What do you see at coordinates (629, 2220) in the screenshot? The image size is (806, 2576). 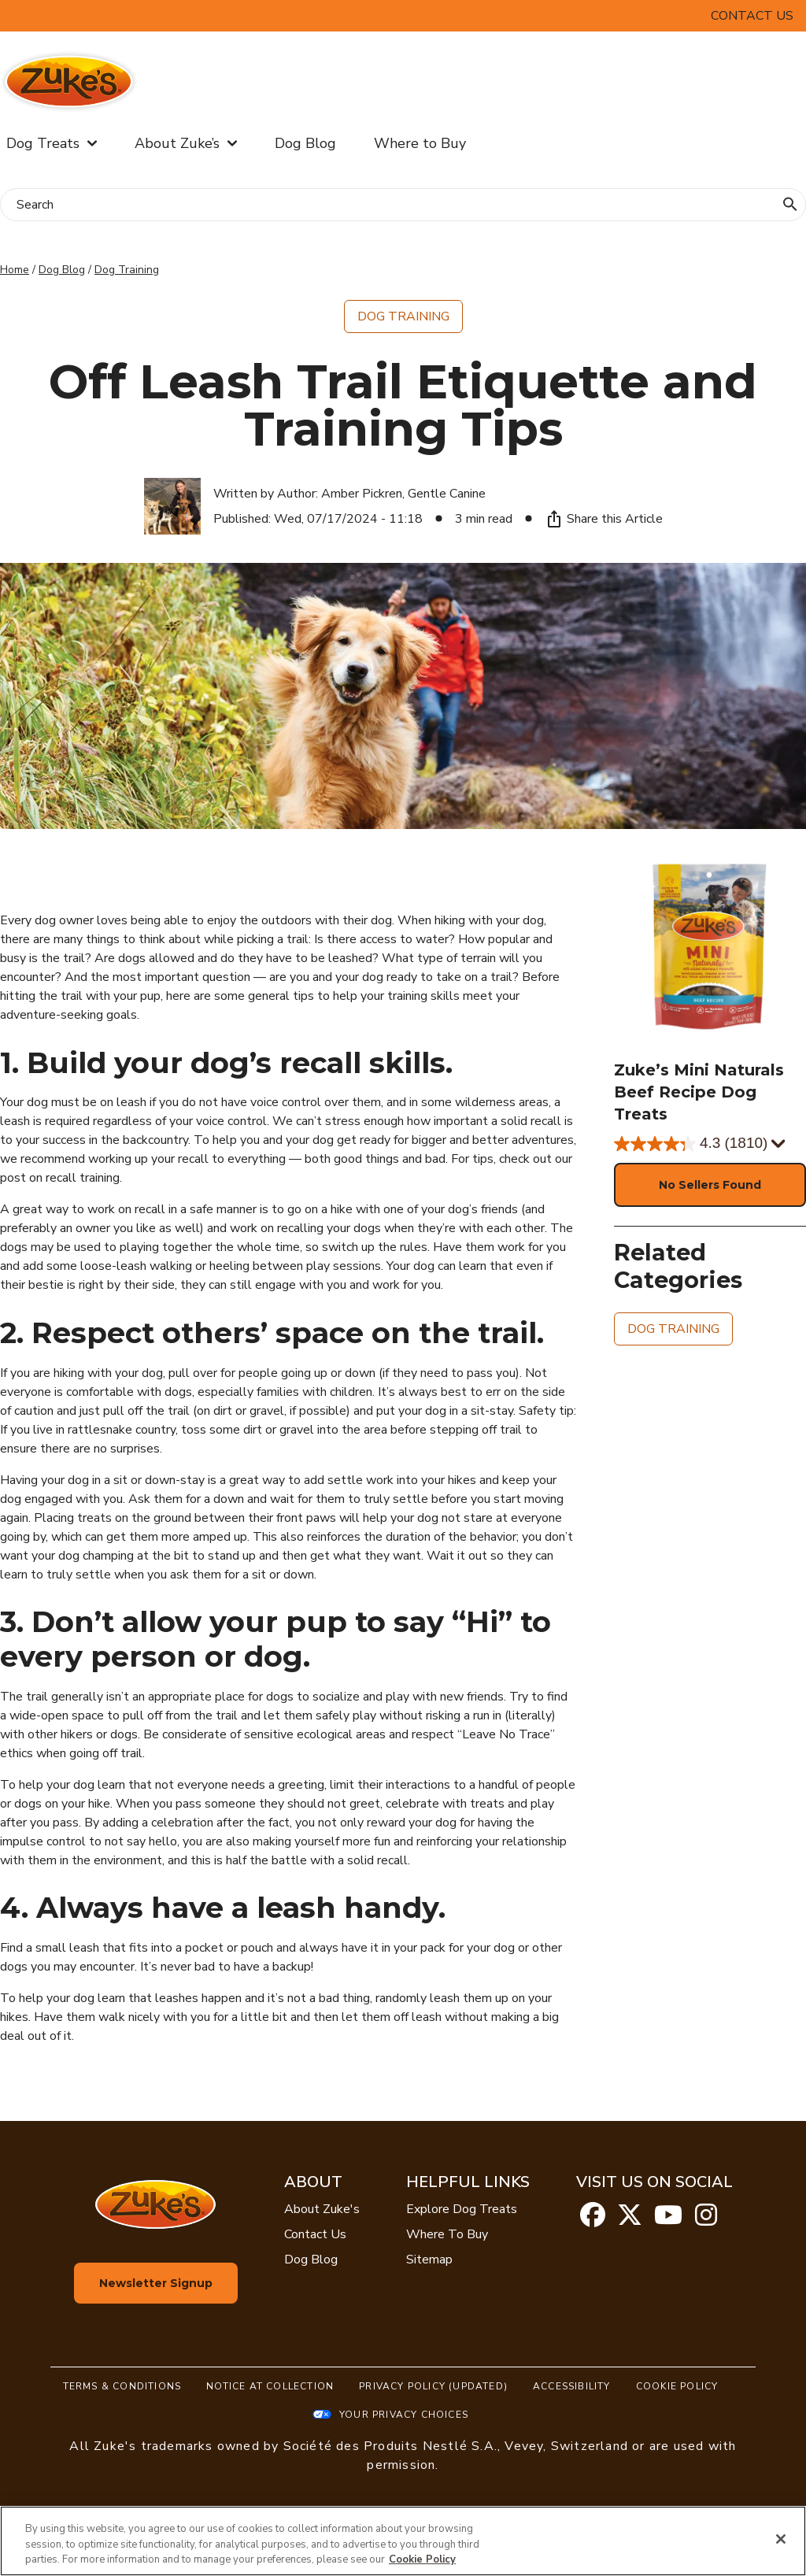 I see `[twitter]` at bounding box center [629, 2220].